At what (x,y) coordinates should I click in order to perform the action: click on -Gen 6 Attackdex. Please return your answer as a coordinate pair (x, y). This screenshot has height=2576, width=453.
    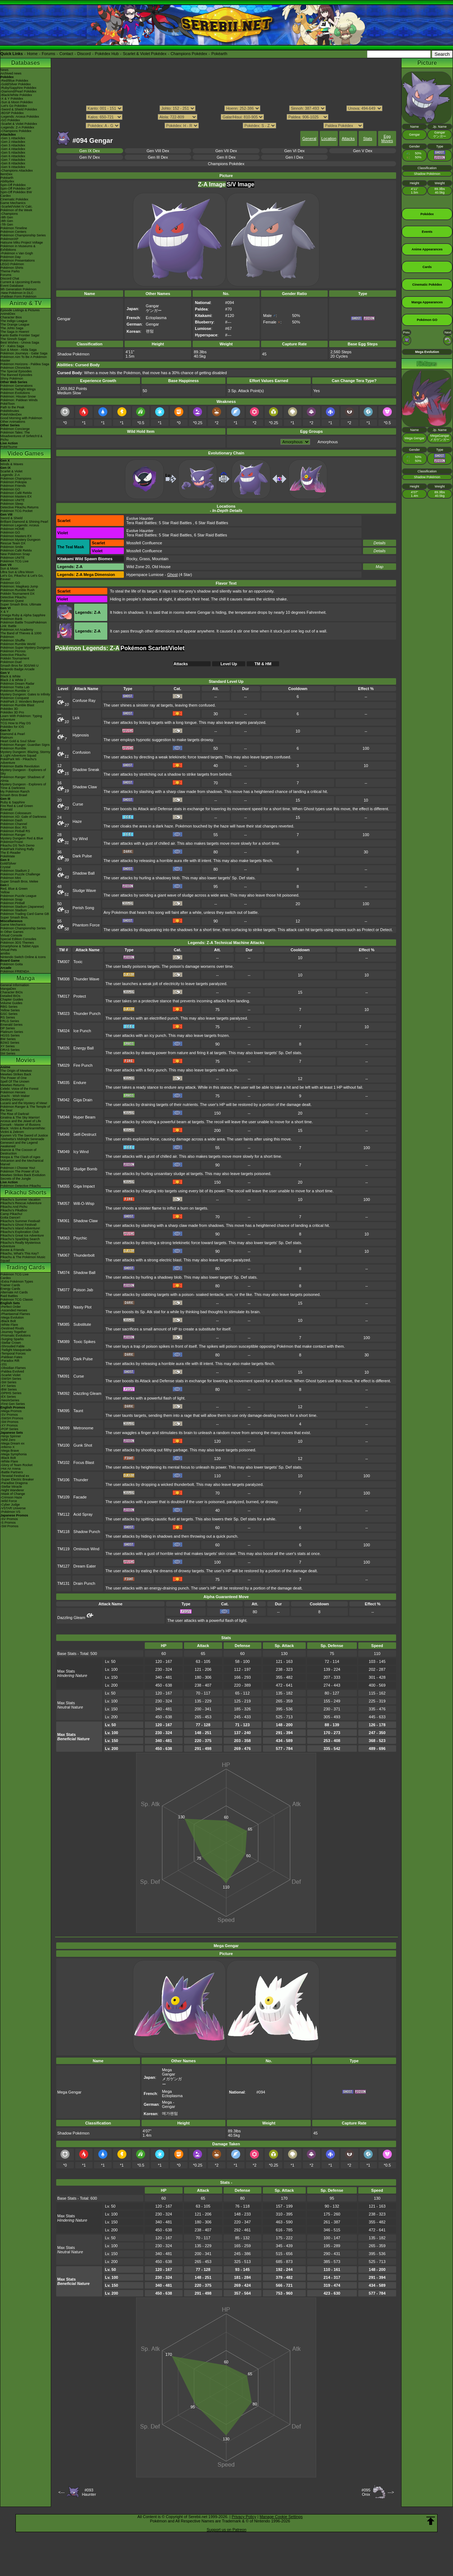
    Looking at the image, I should click on (12, 156).